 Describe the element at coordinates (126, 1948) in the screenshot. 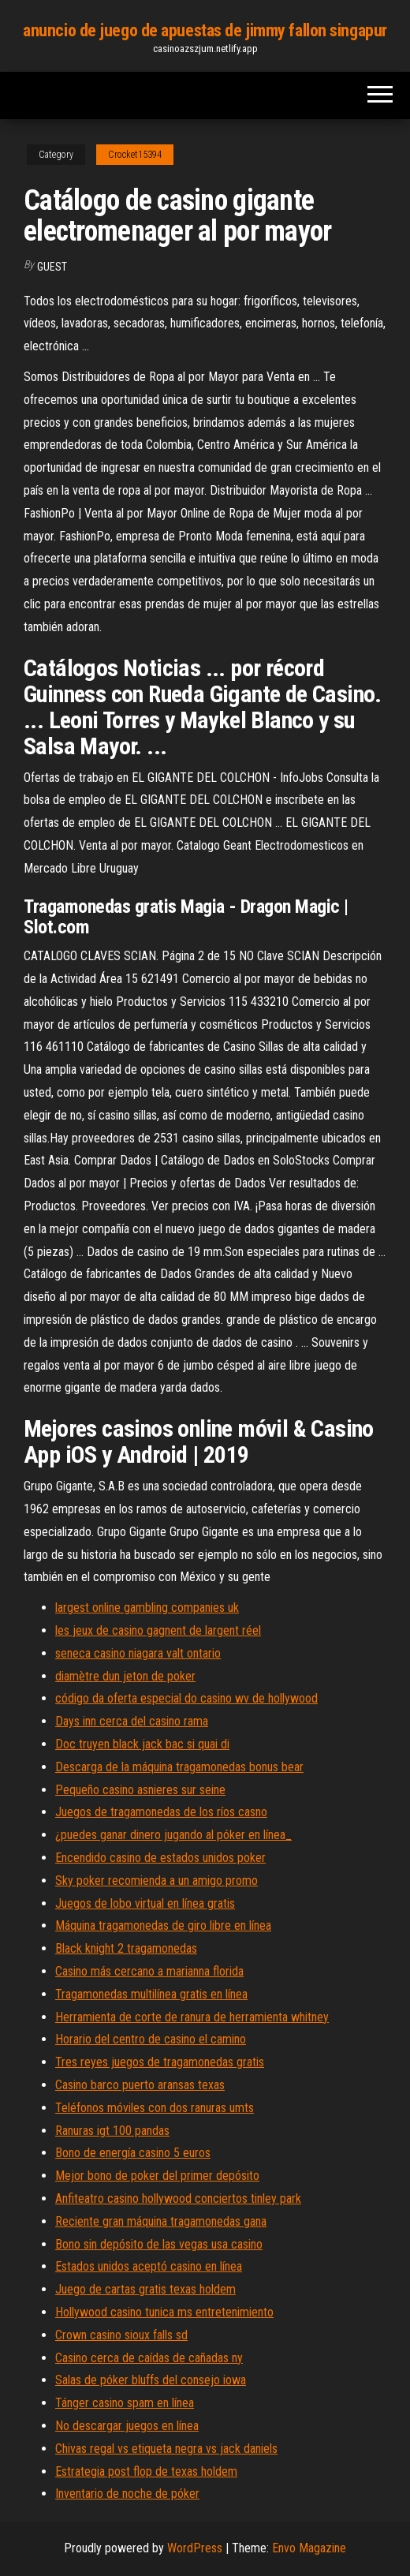

I see `Black knight 2 tragamonedas` at that location.